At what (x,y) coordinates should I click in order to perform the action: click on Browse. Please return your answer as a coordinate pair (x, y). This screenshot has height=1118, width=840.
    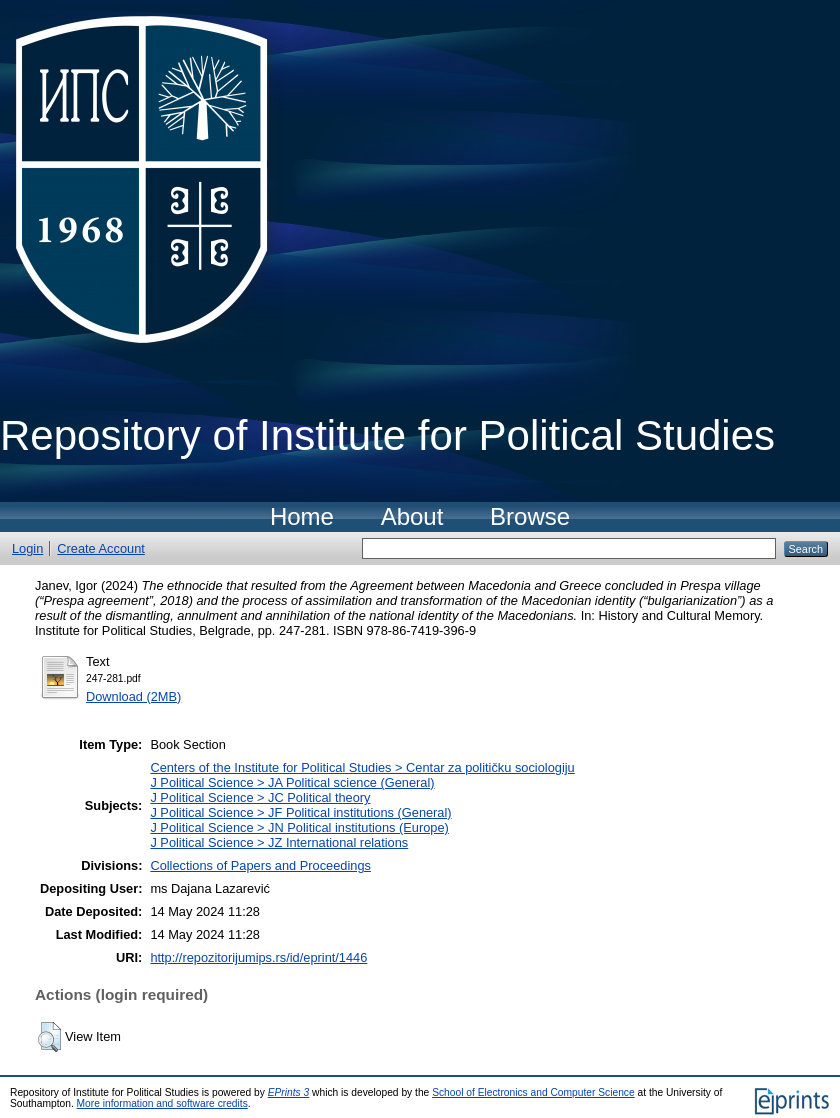
    Looking at the image, I should click on (530, 516).